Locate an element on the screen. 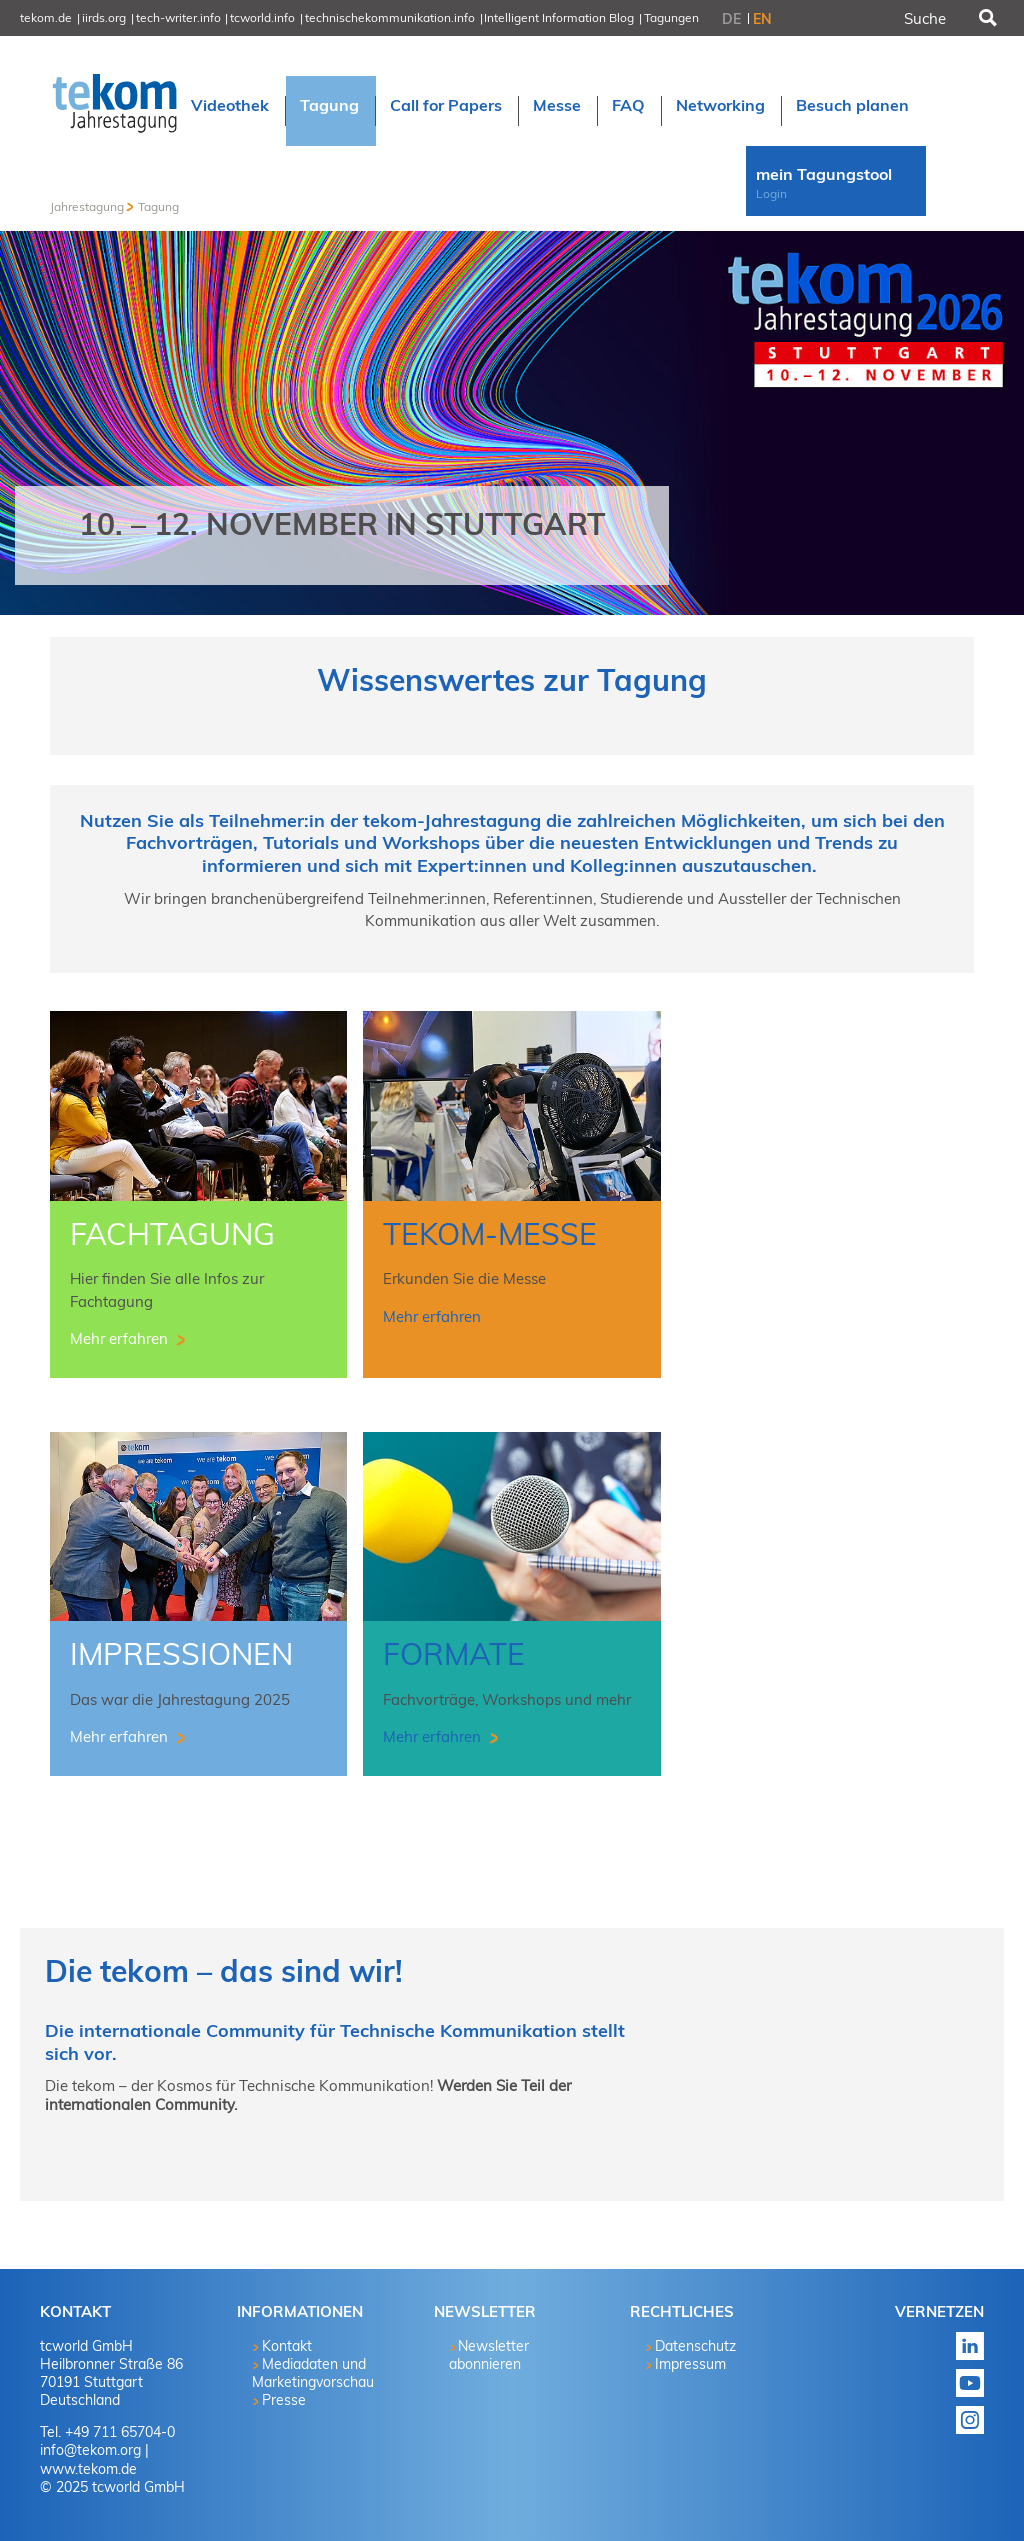 This screenshot has height=2541, width=1024. info@tekom.org is located at coordinates (90, 2450).